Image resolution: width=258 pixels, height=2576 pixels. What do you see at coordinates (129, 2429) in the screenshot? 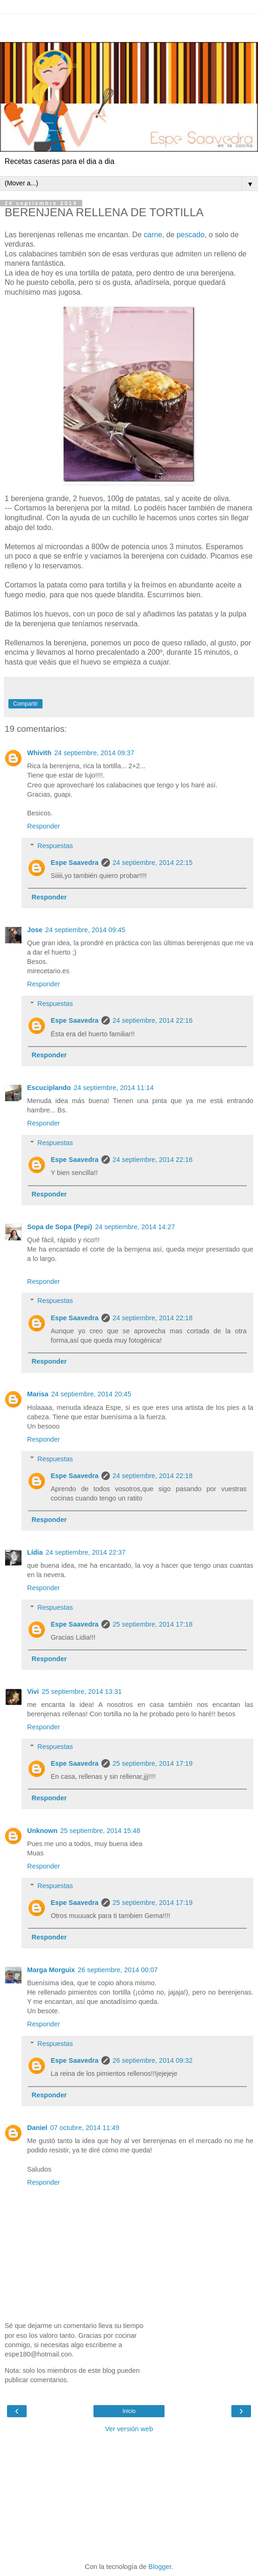
I see `Ver versión web` at bounding box center [129, 2429].